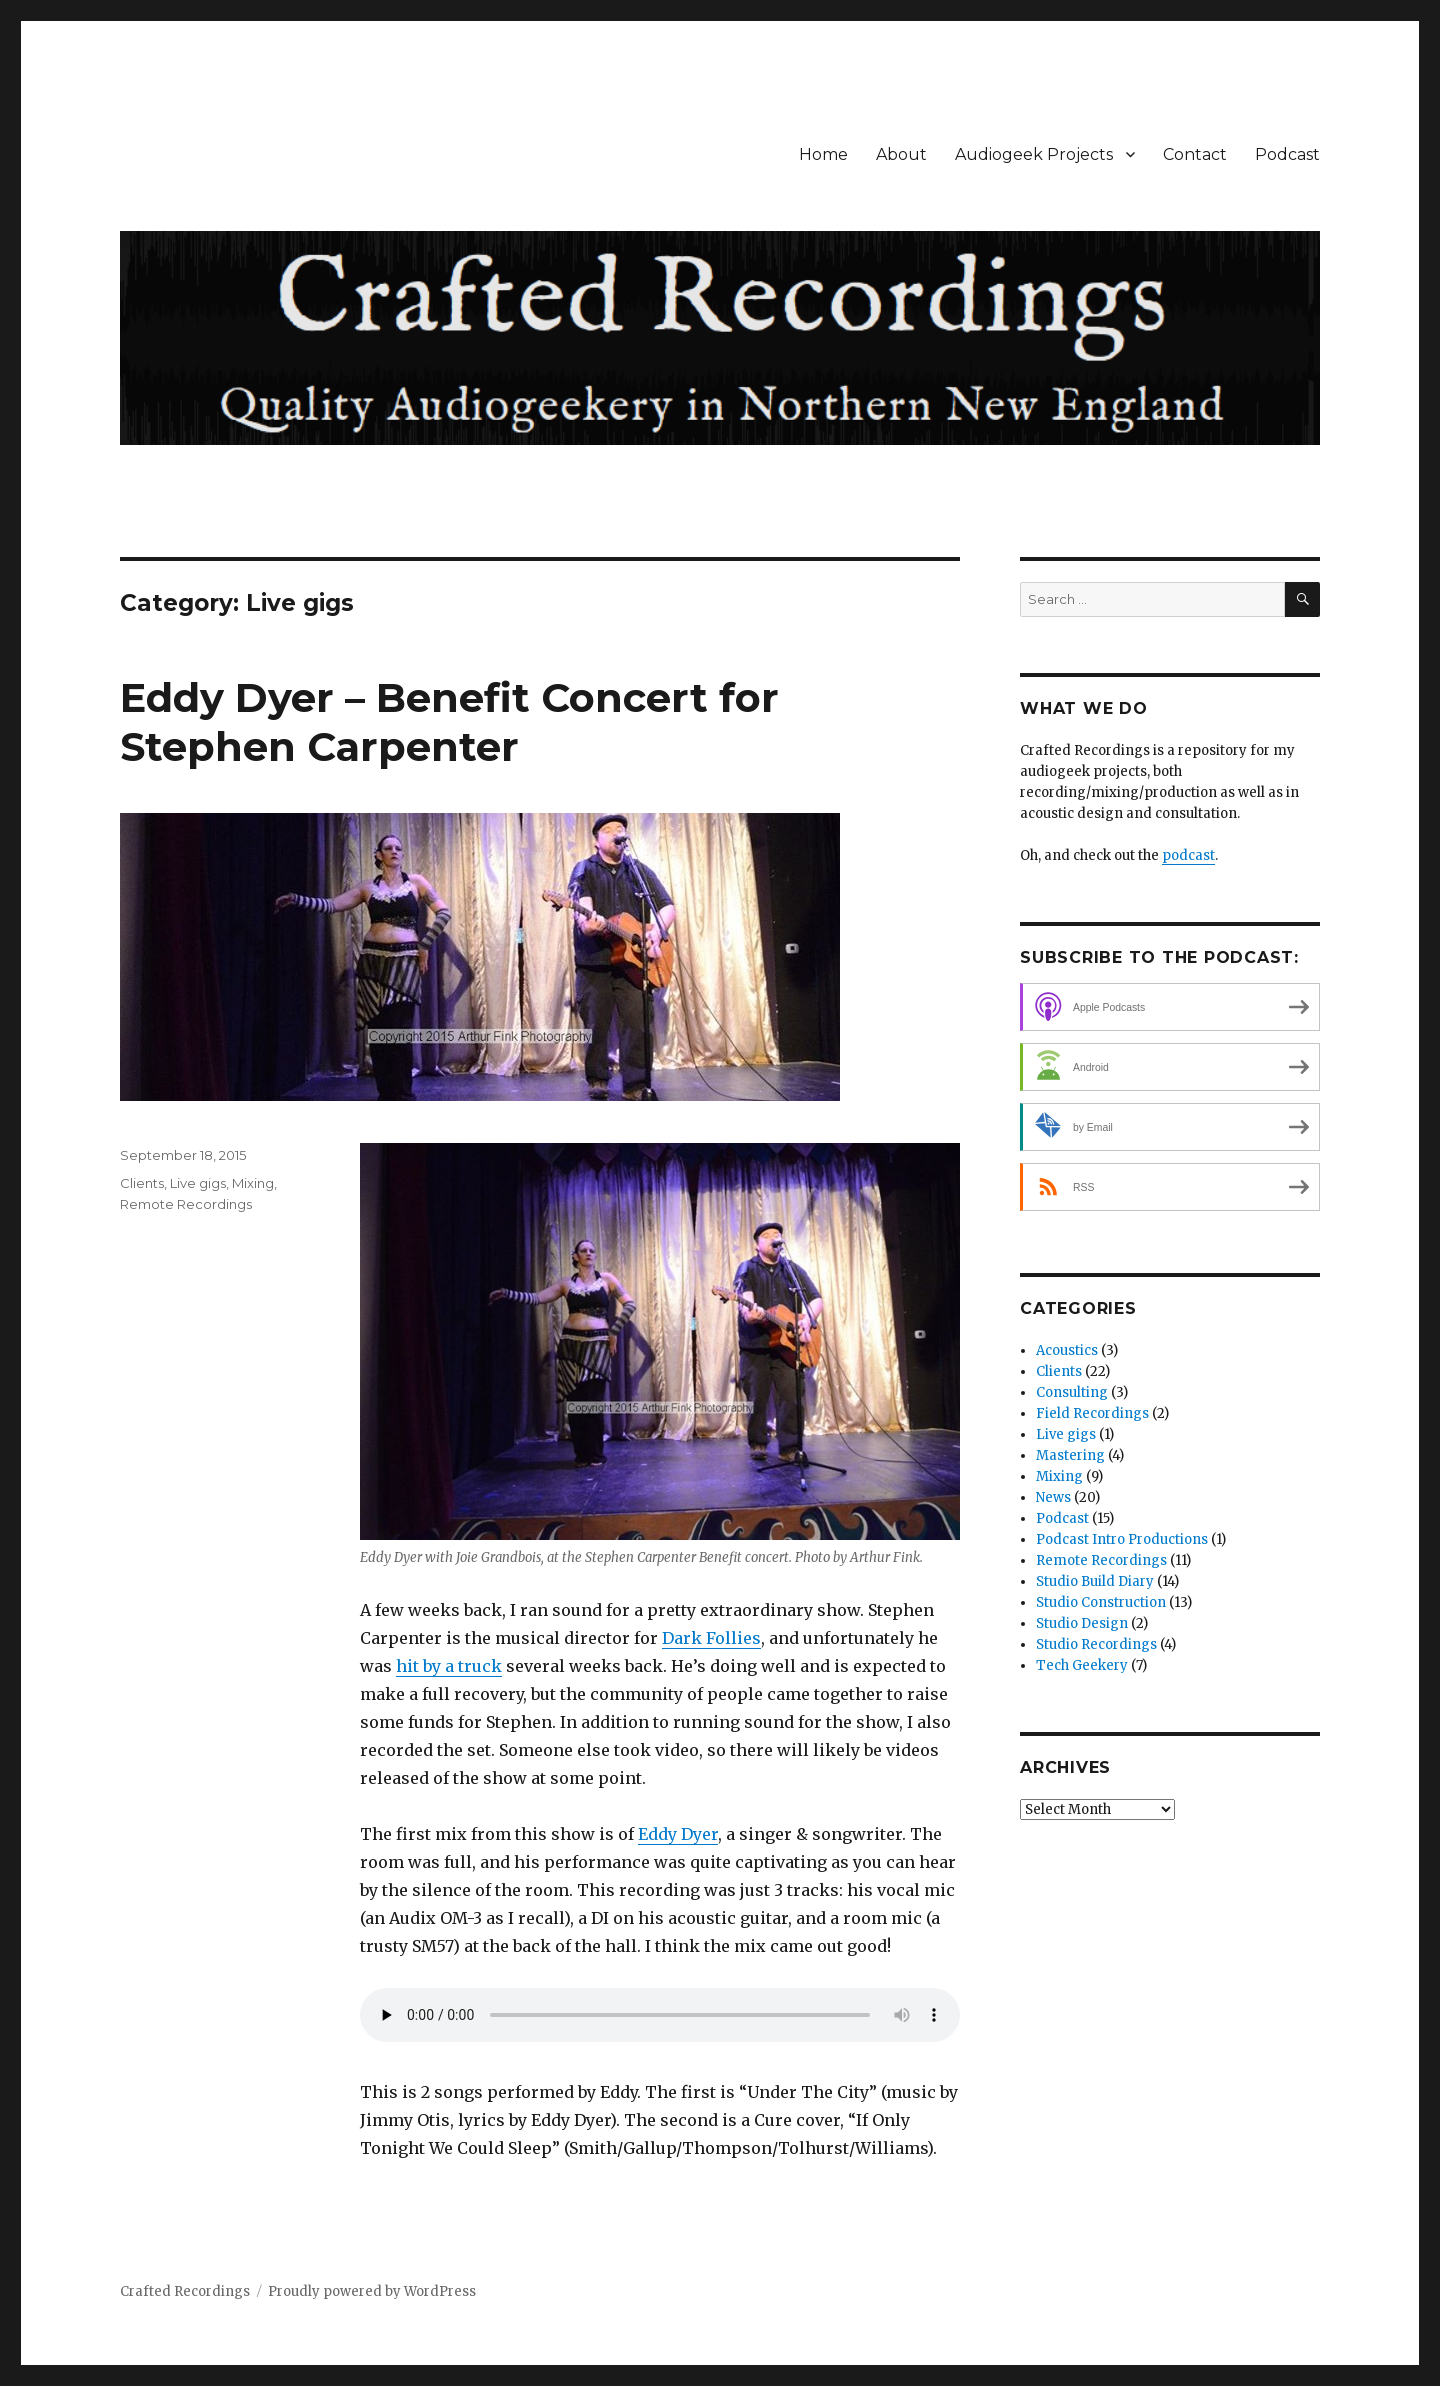 This screenshot has width=1440, height=2386. Describe the element at coordinates (1070, 1455) in the screenshot. I see `Mastering` at that location.